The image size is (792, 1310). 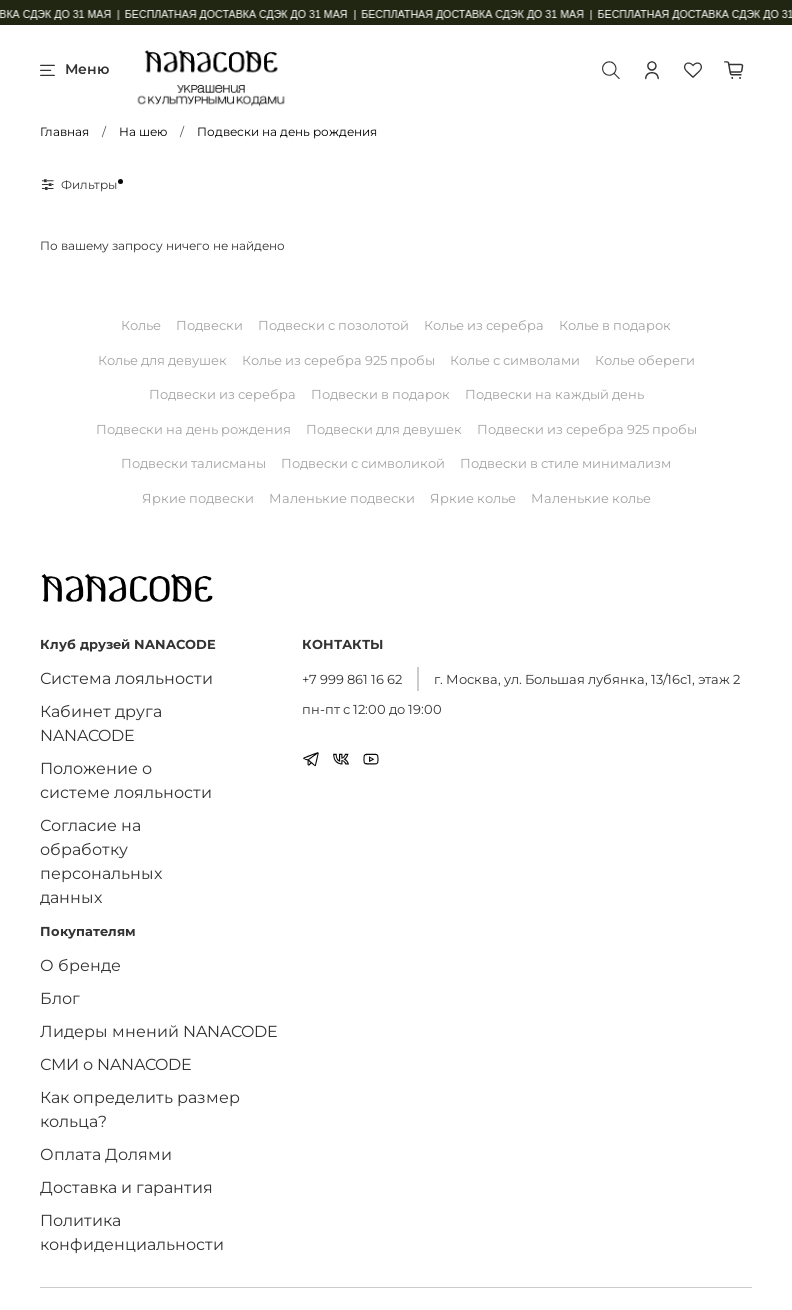 I want to click on Колье с символами, so click(x=515, y=360).